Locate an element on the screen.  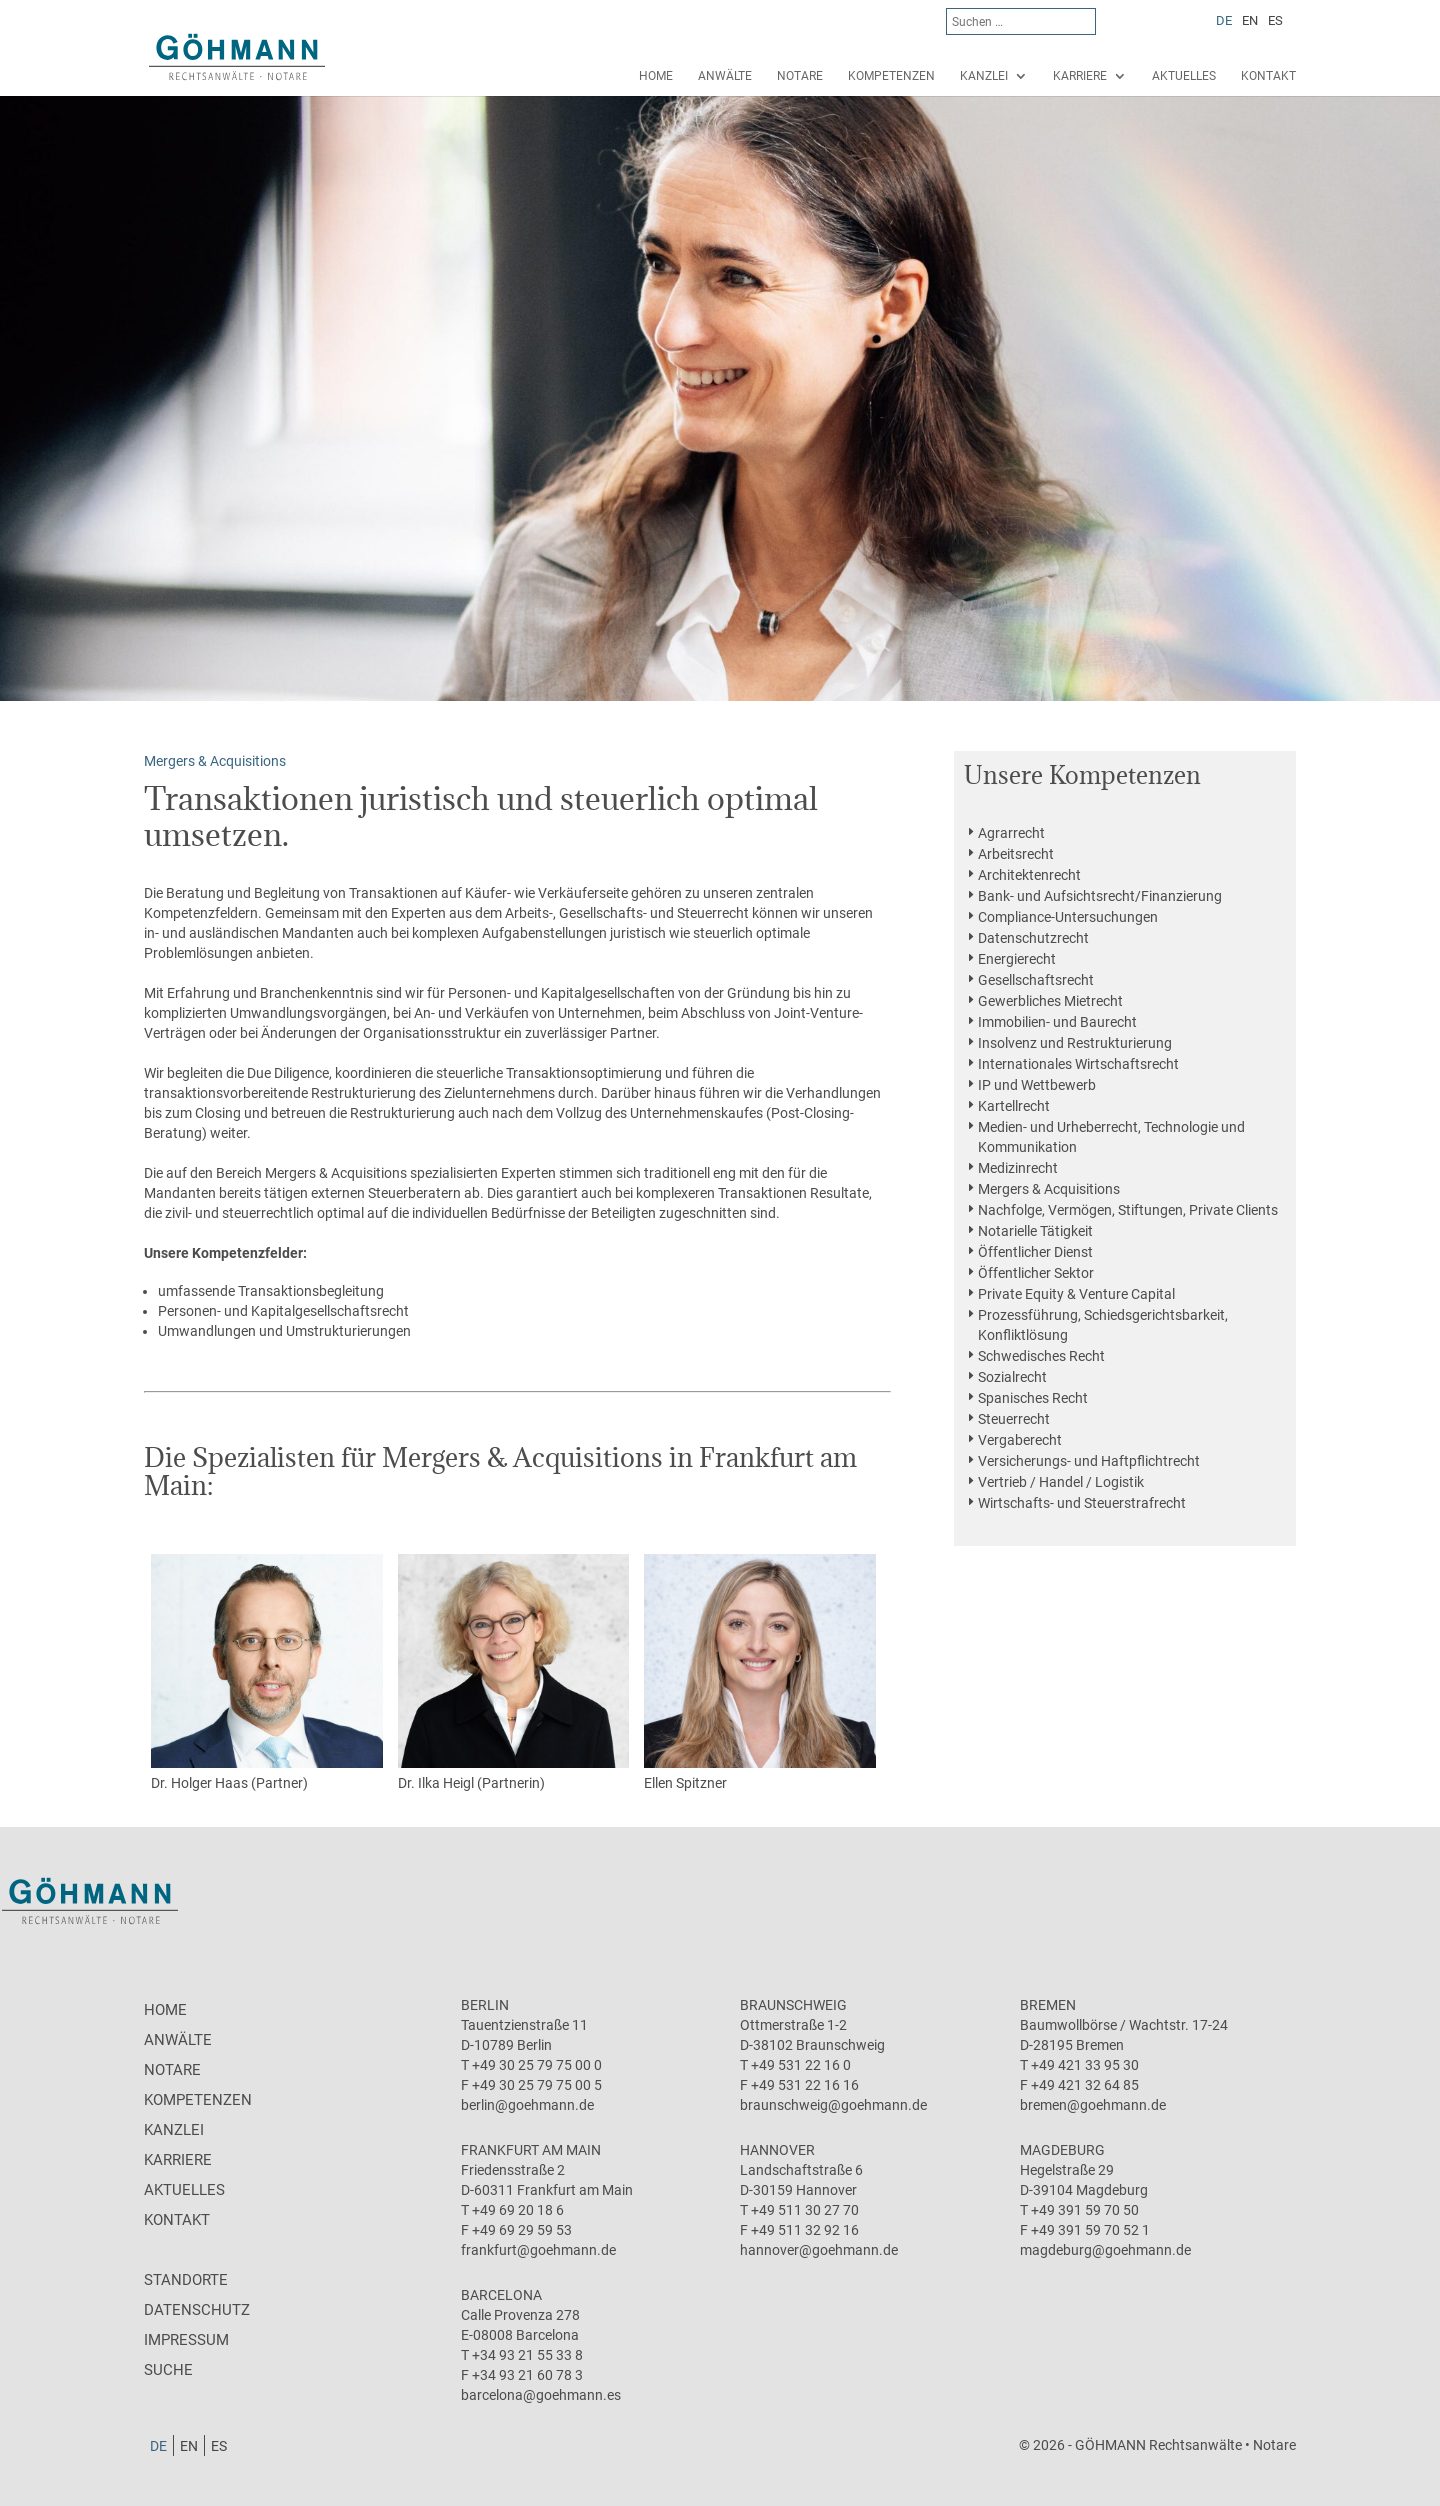
Bremen is located at coordinates (1048, 2005).